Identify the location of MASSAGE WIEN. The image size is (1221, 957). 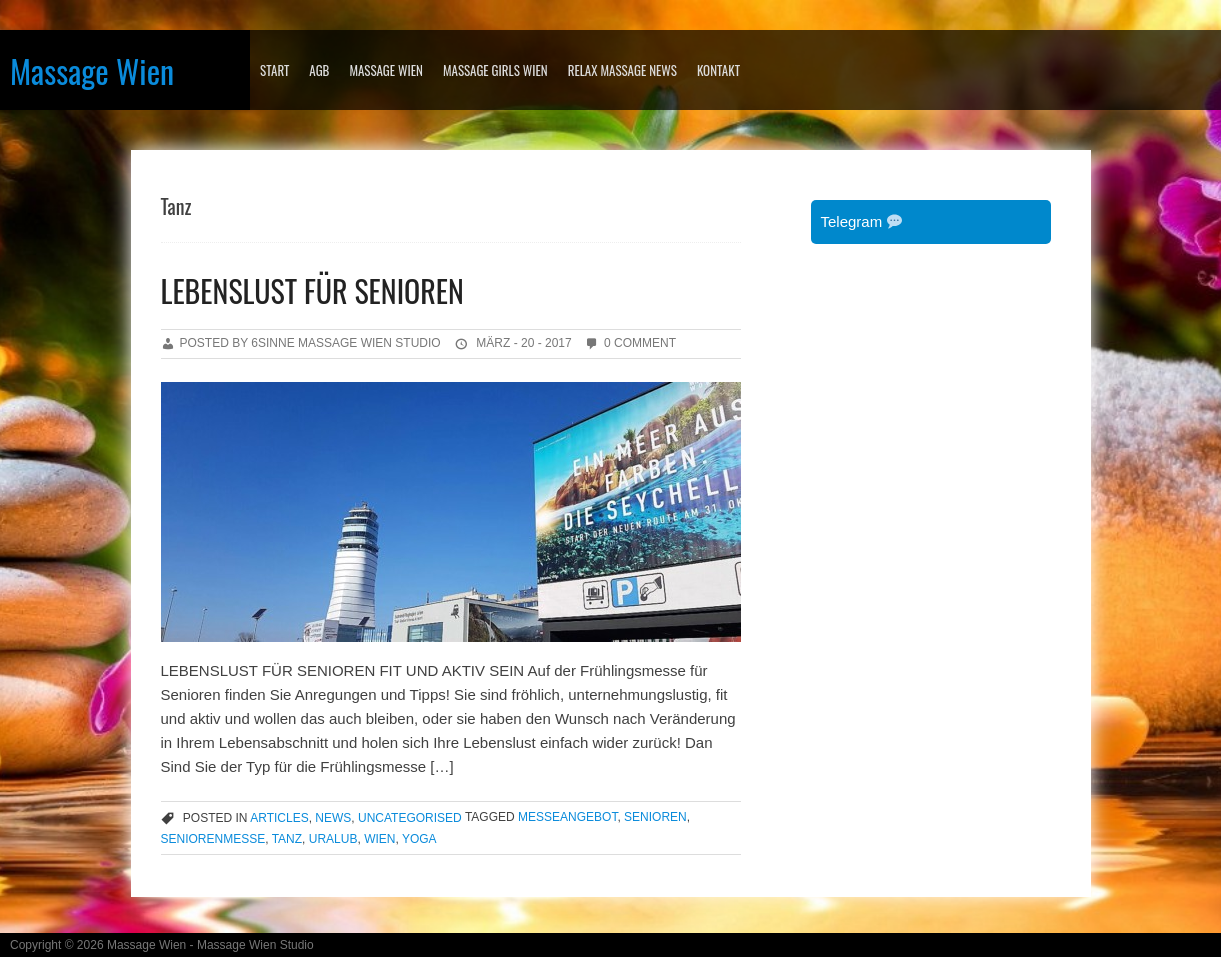
(386, 70).